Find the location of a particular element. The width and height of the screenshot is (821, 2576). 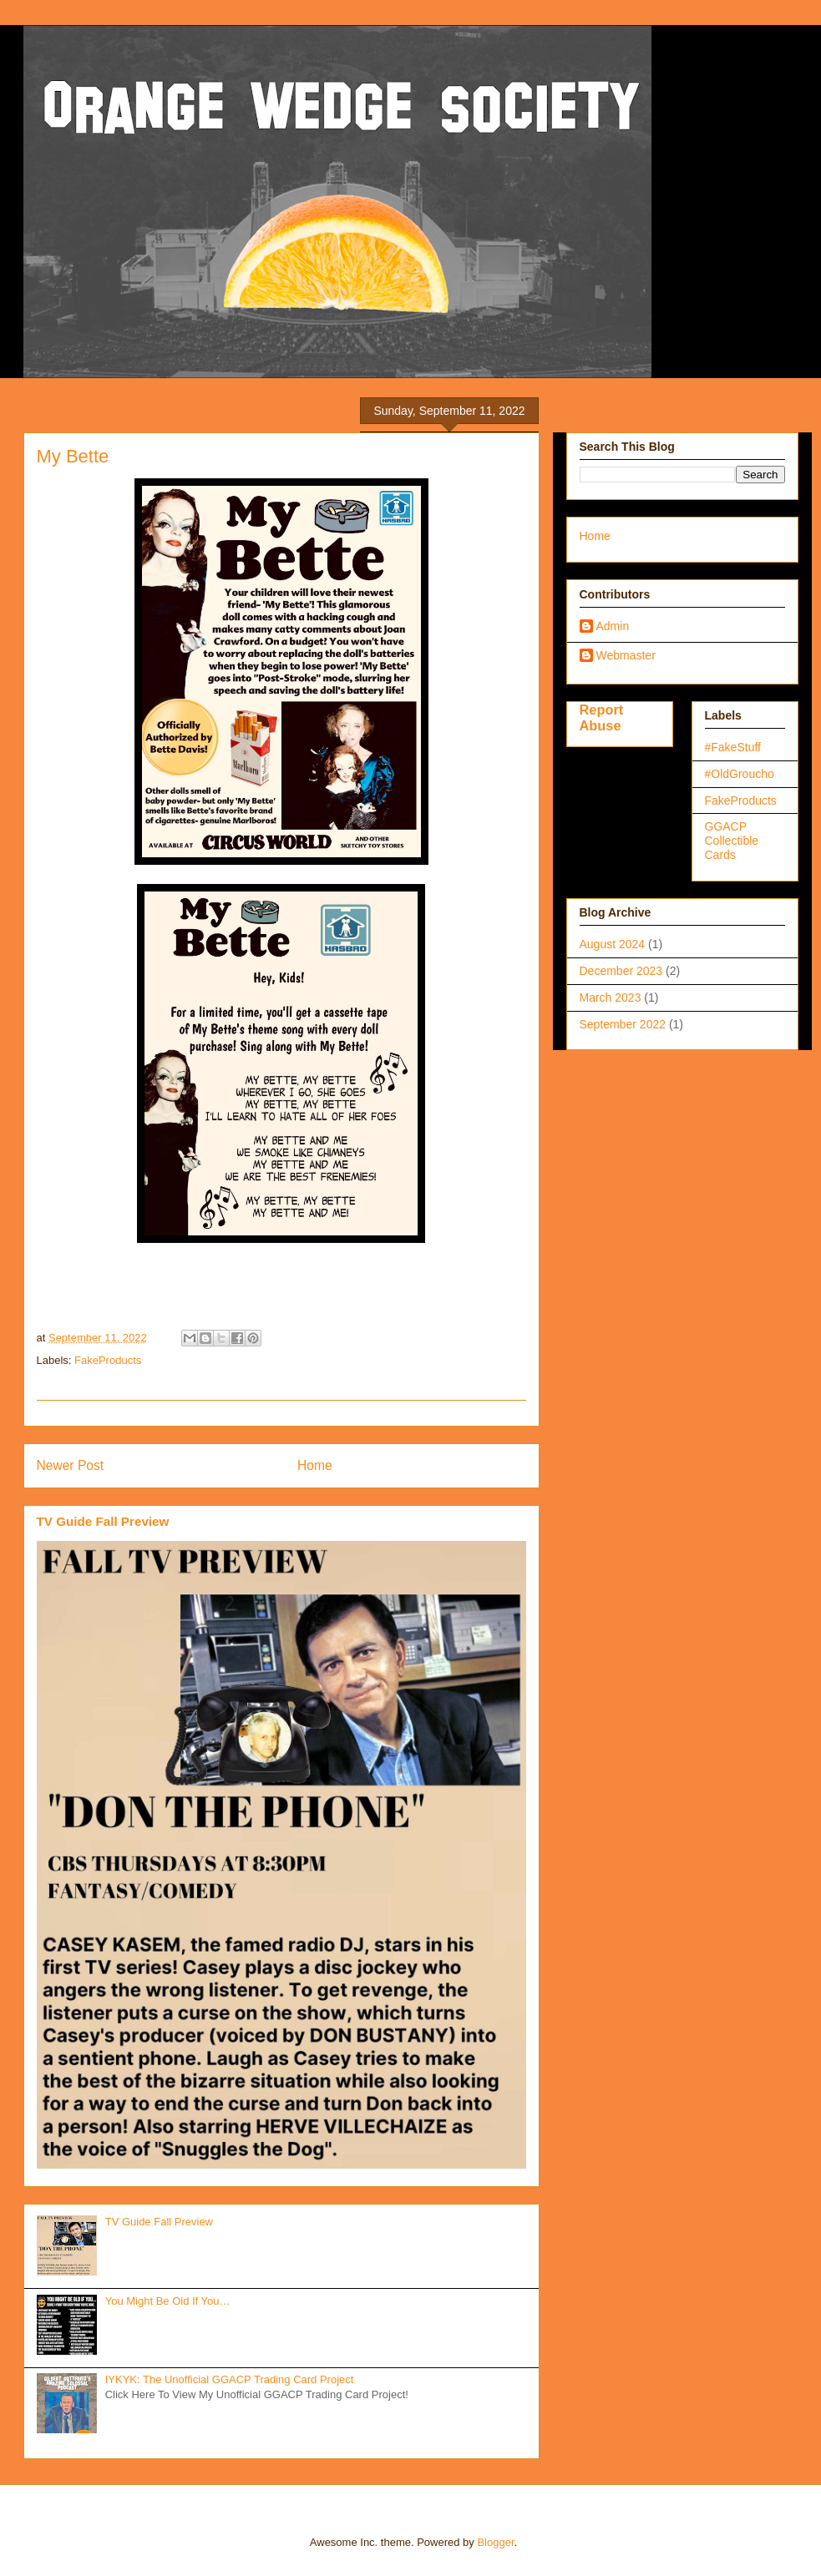

FakeProducts is located at coordinates (107, 1360).